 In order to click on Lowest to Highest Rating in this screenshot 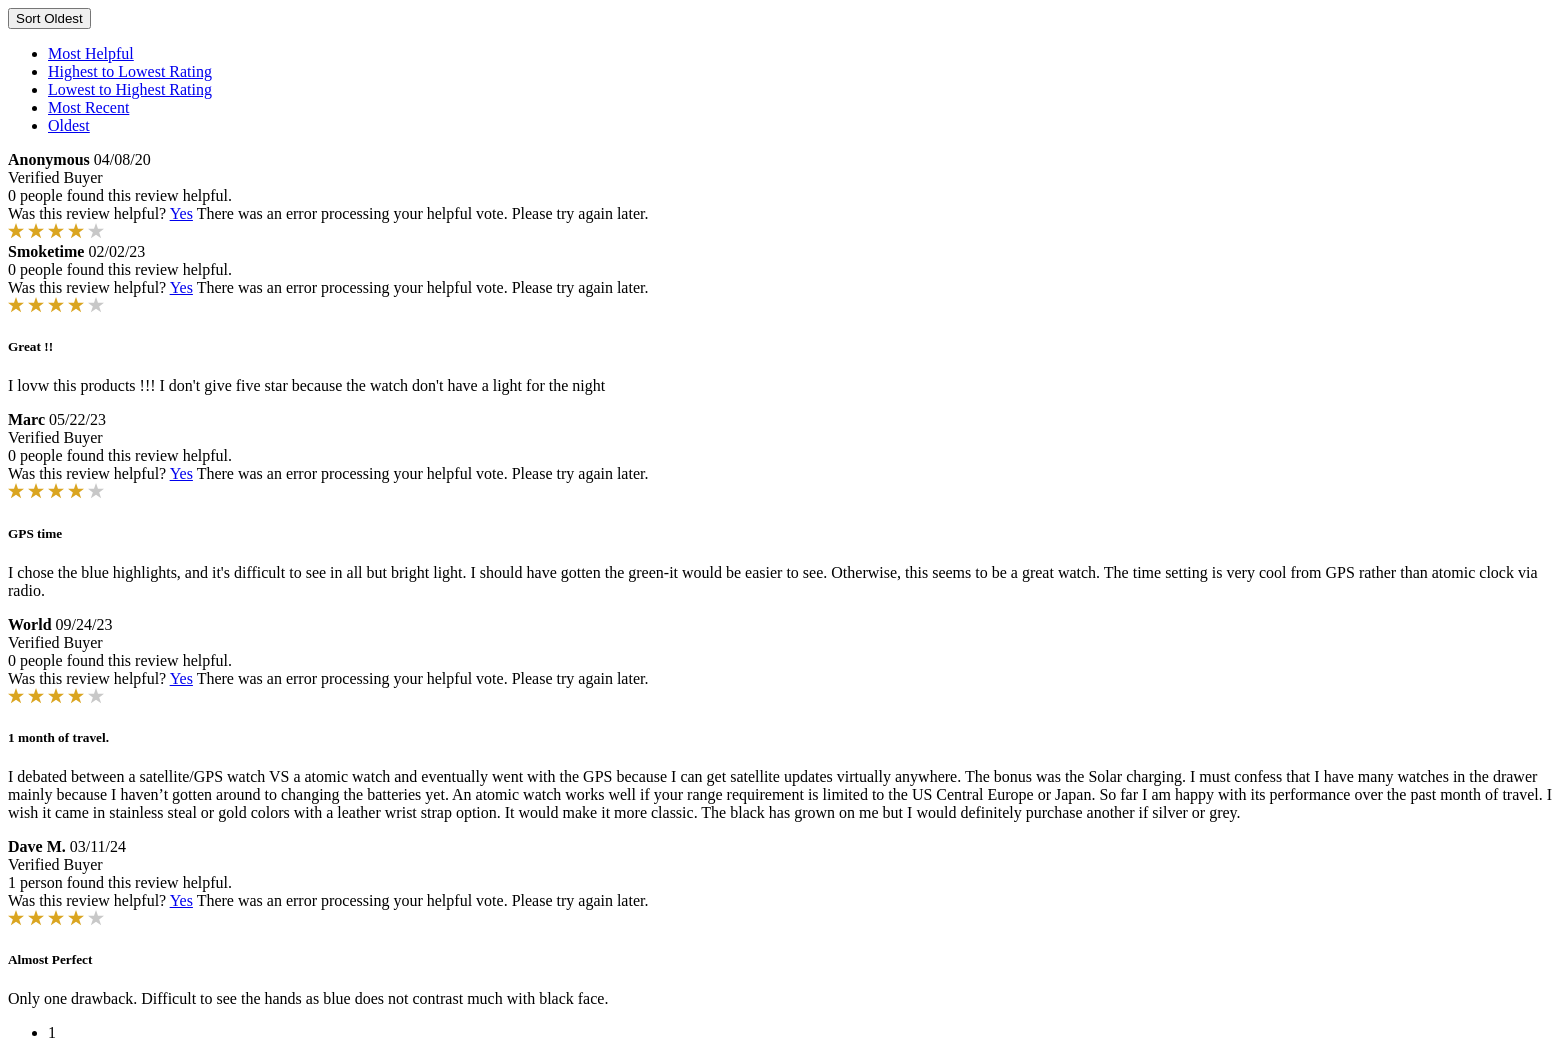, I will do `click(130, 89)`.